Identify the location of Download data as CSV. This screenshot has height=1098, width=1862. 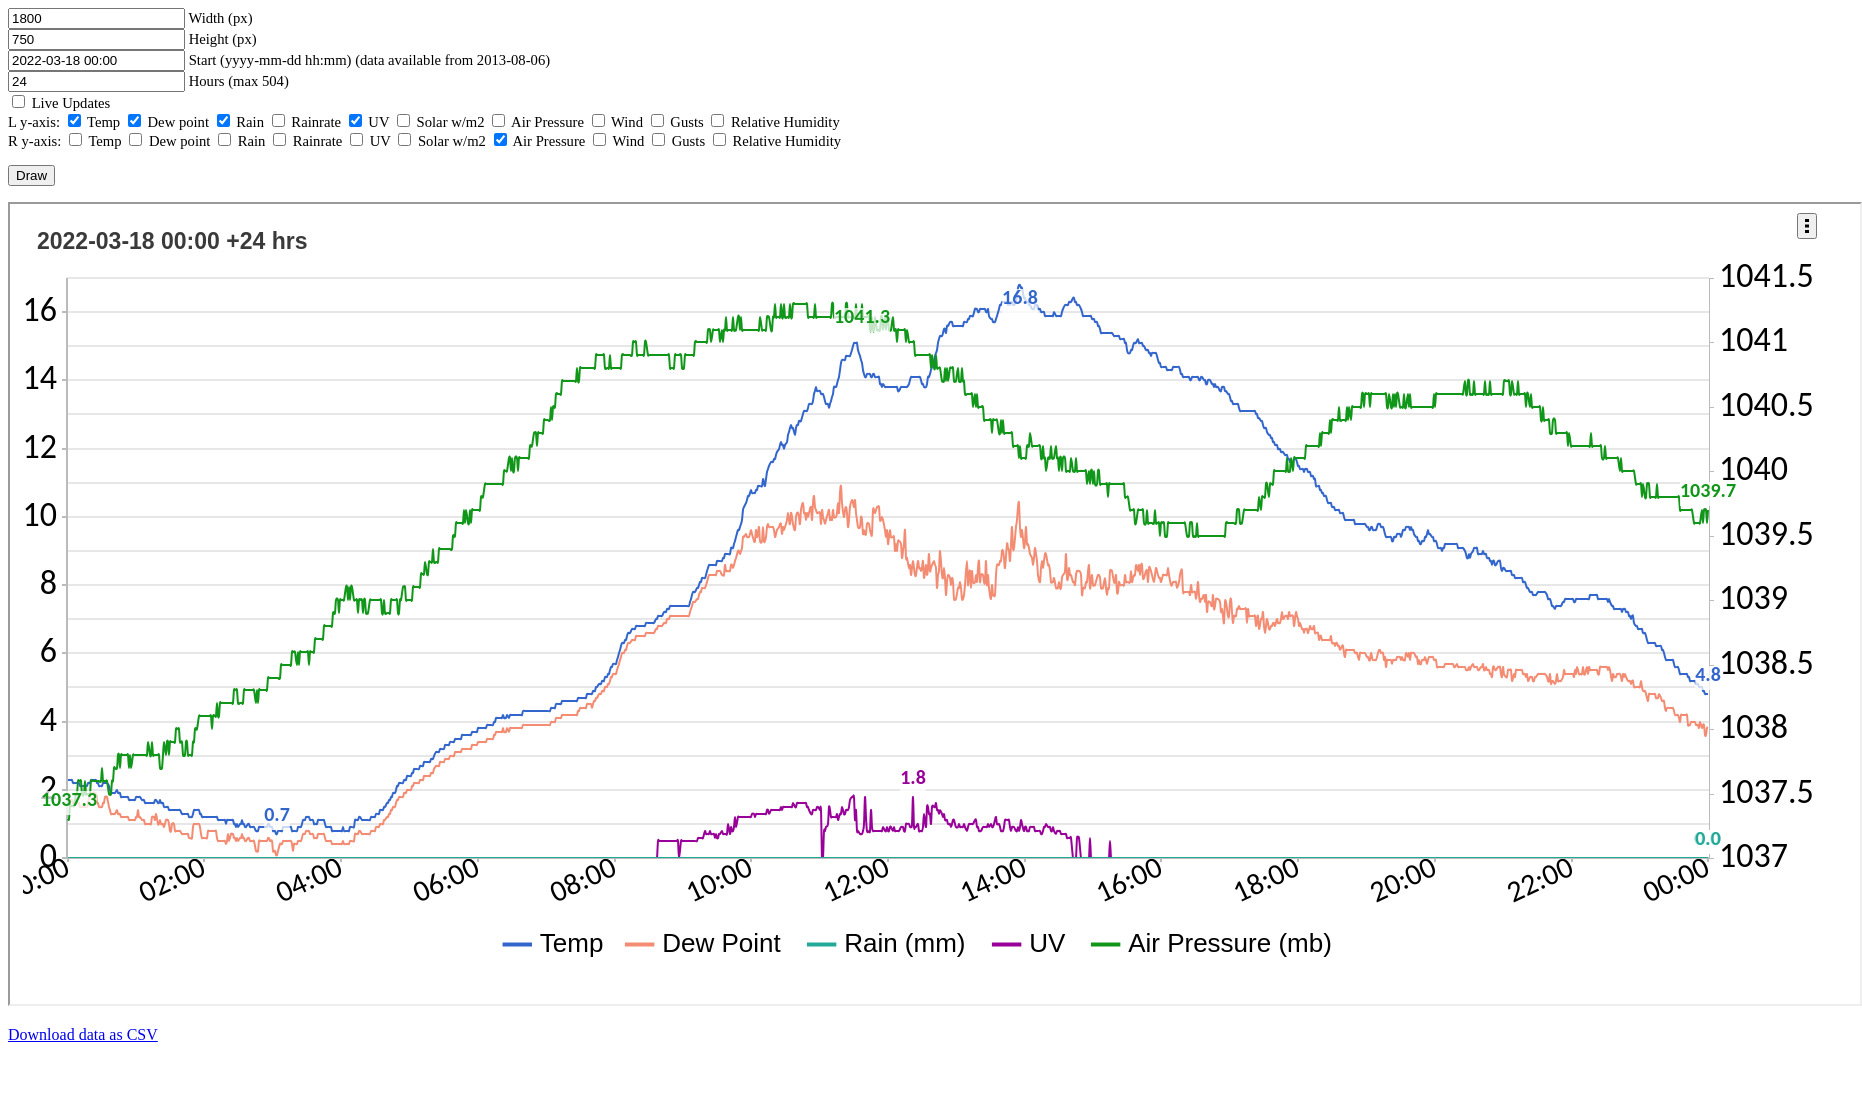
(83, 1034).